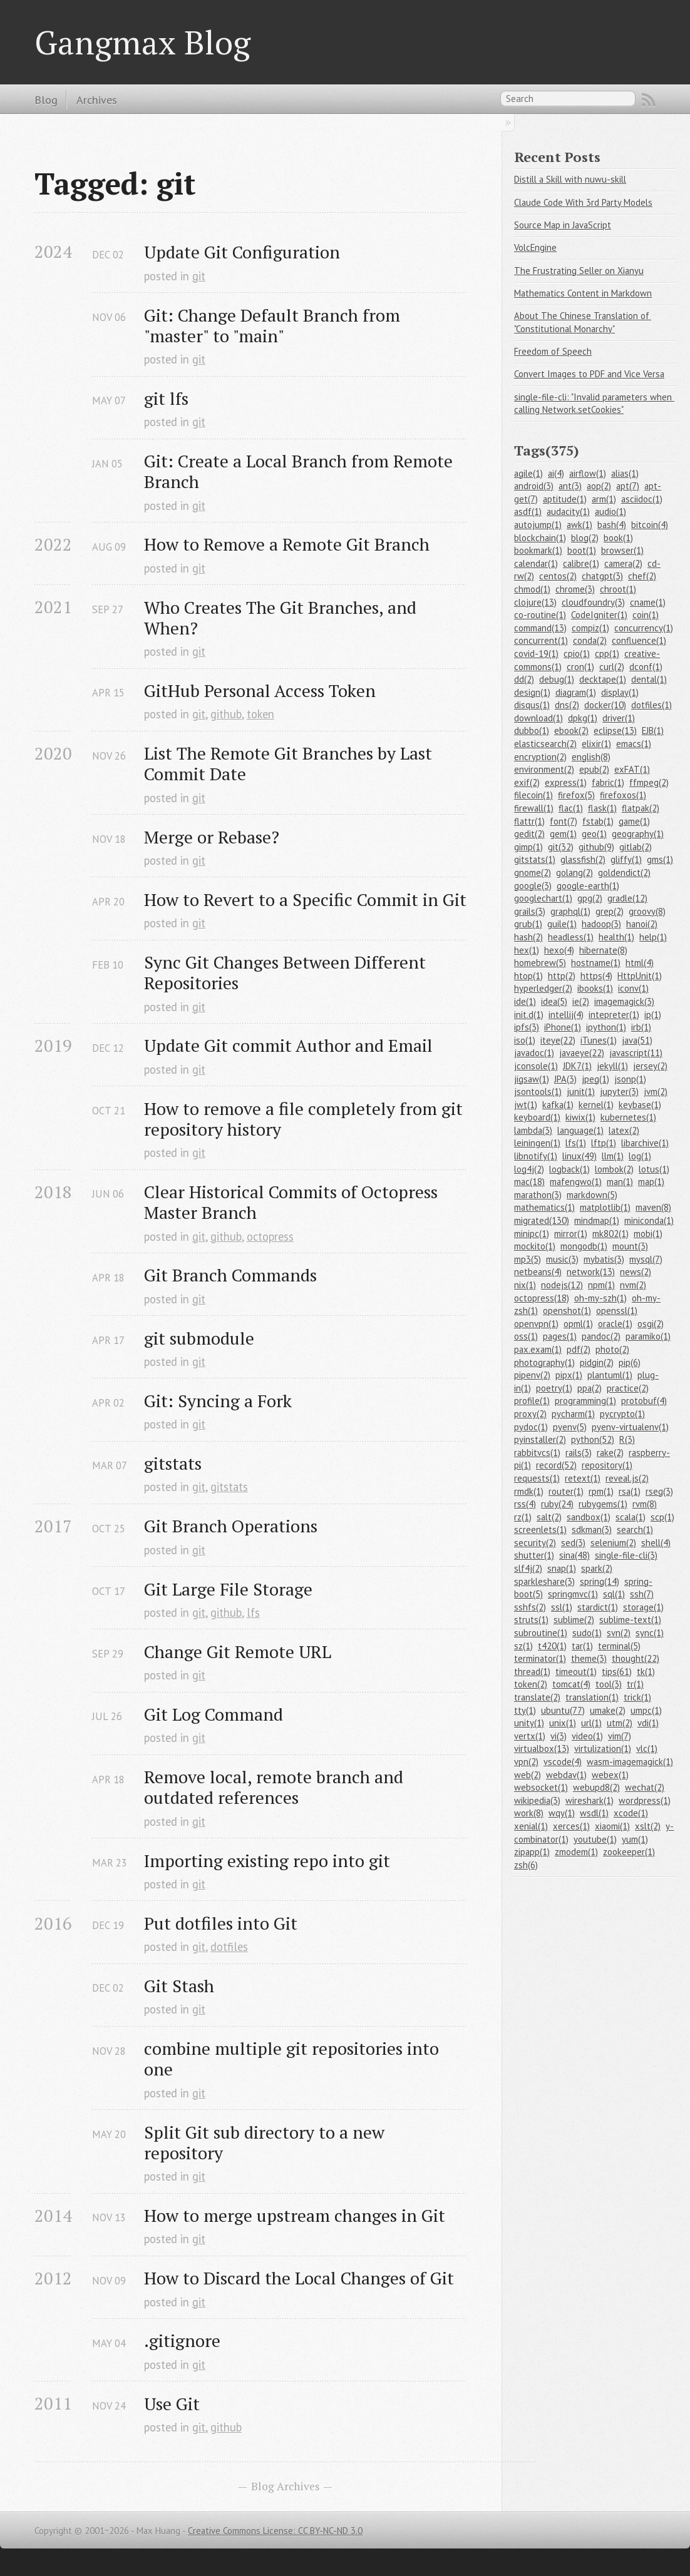 This screenshot has height=2576, width=690. Describe the element at coordinates (610, 511) in the screenshot. I see `audio(1)` at that location.